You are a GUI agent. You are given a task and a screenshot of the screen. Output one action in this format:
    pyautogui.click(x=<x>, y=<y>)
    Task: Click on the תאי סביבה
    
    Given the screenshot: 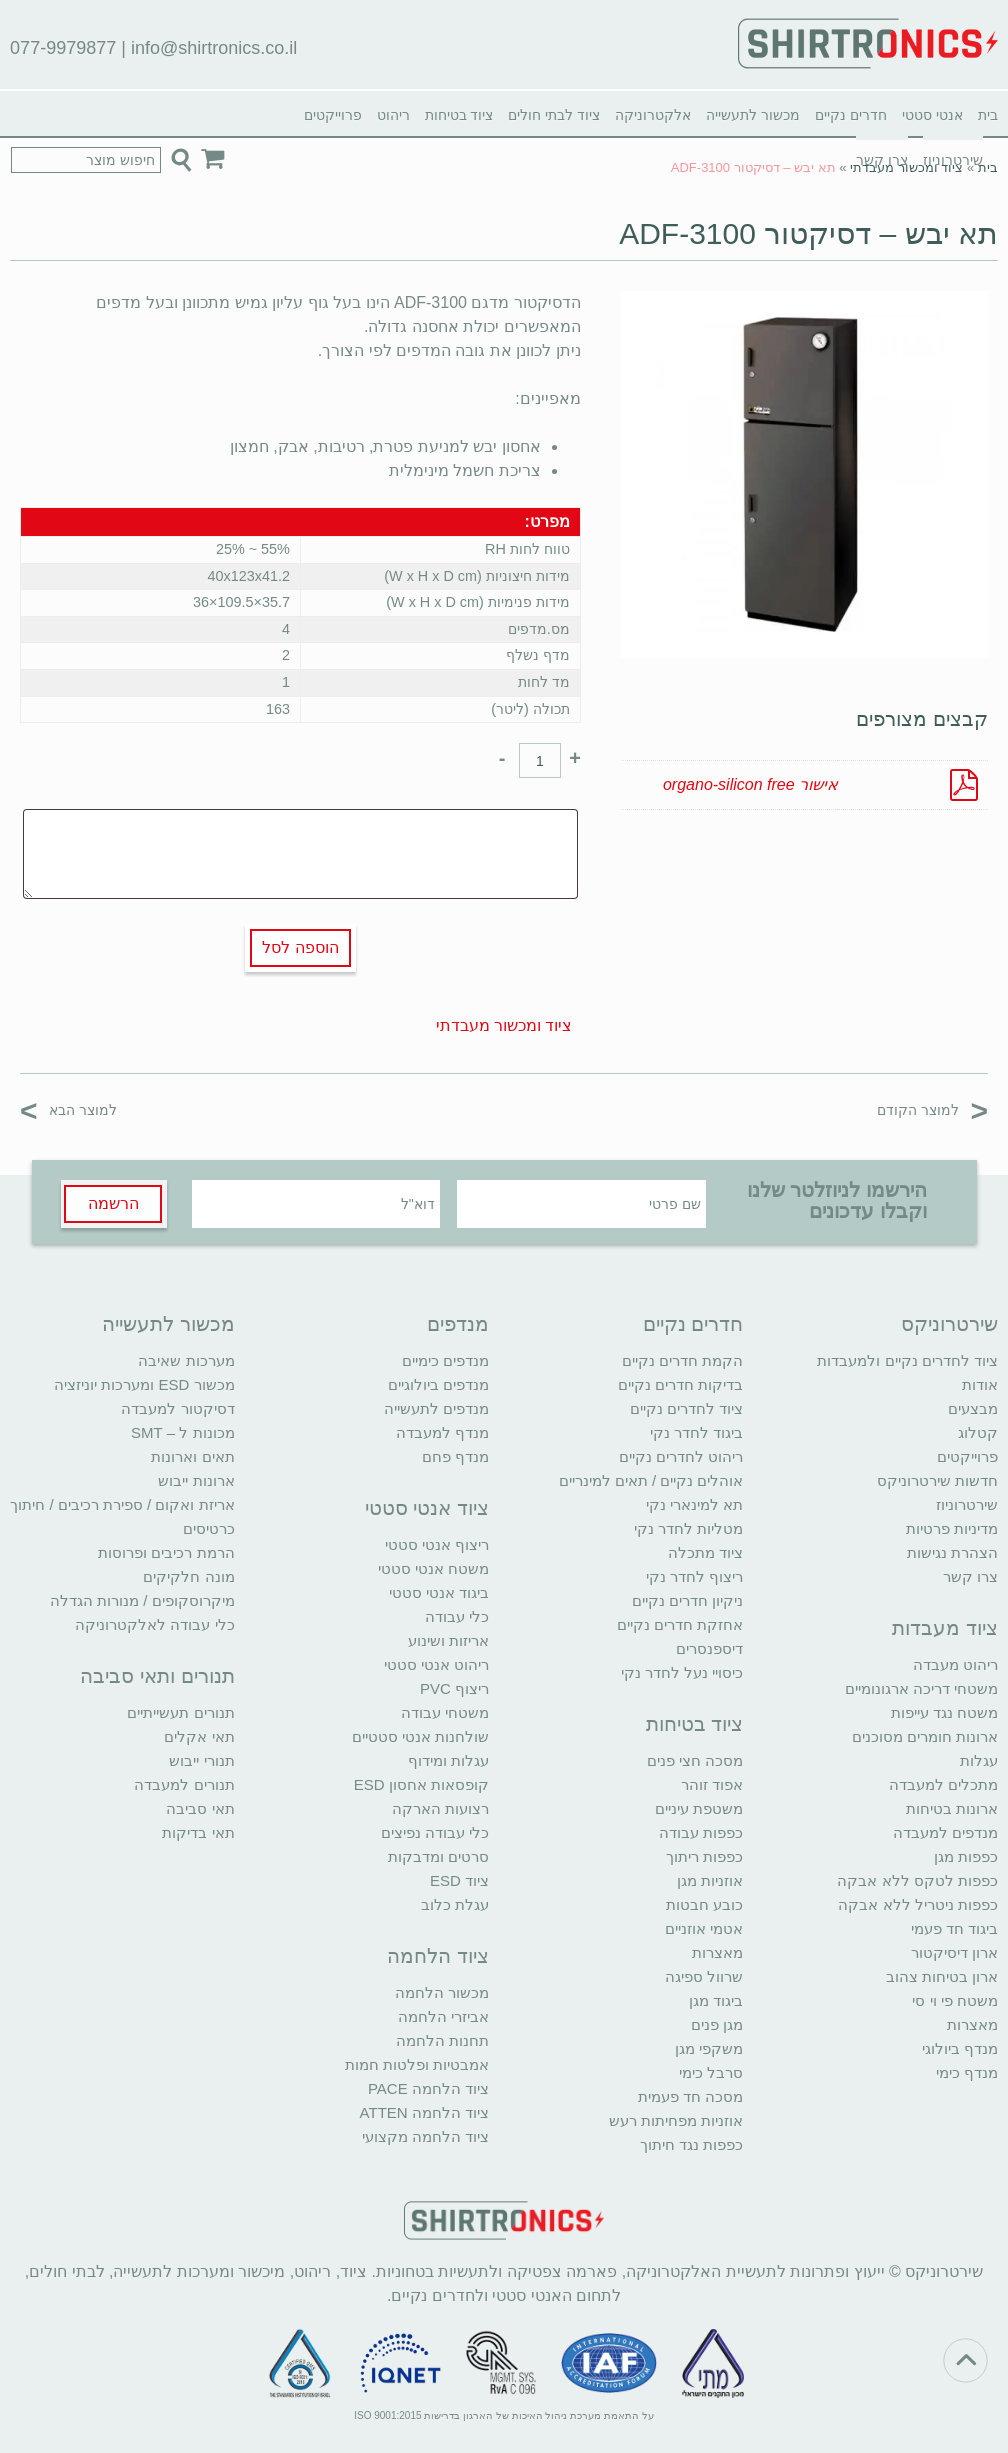 What is the action you would take?
    pyautogui.click(x=200, y=1808)
    